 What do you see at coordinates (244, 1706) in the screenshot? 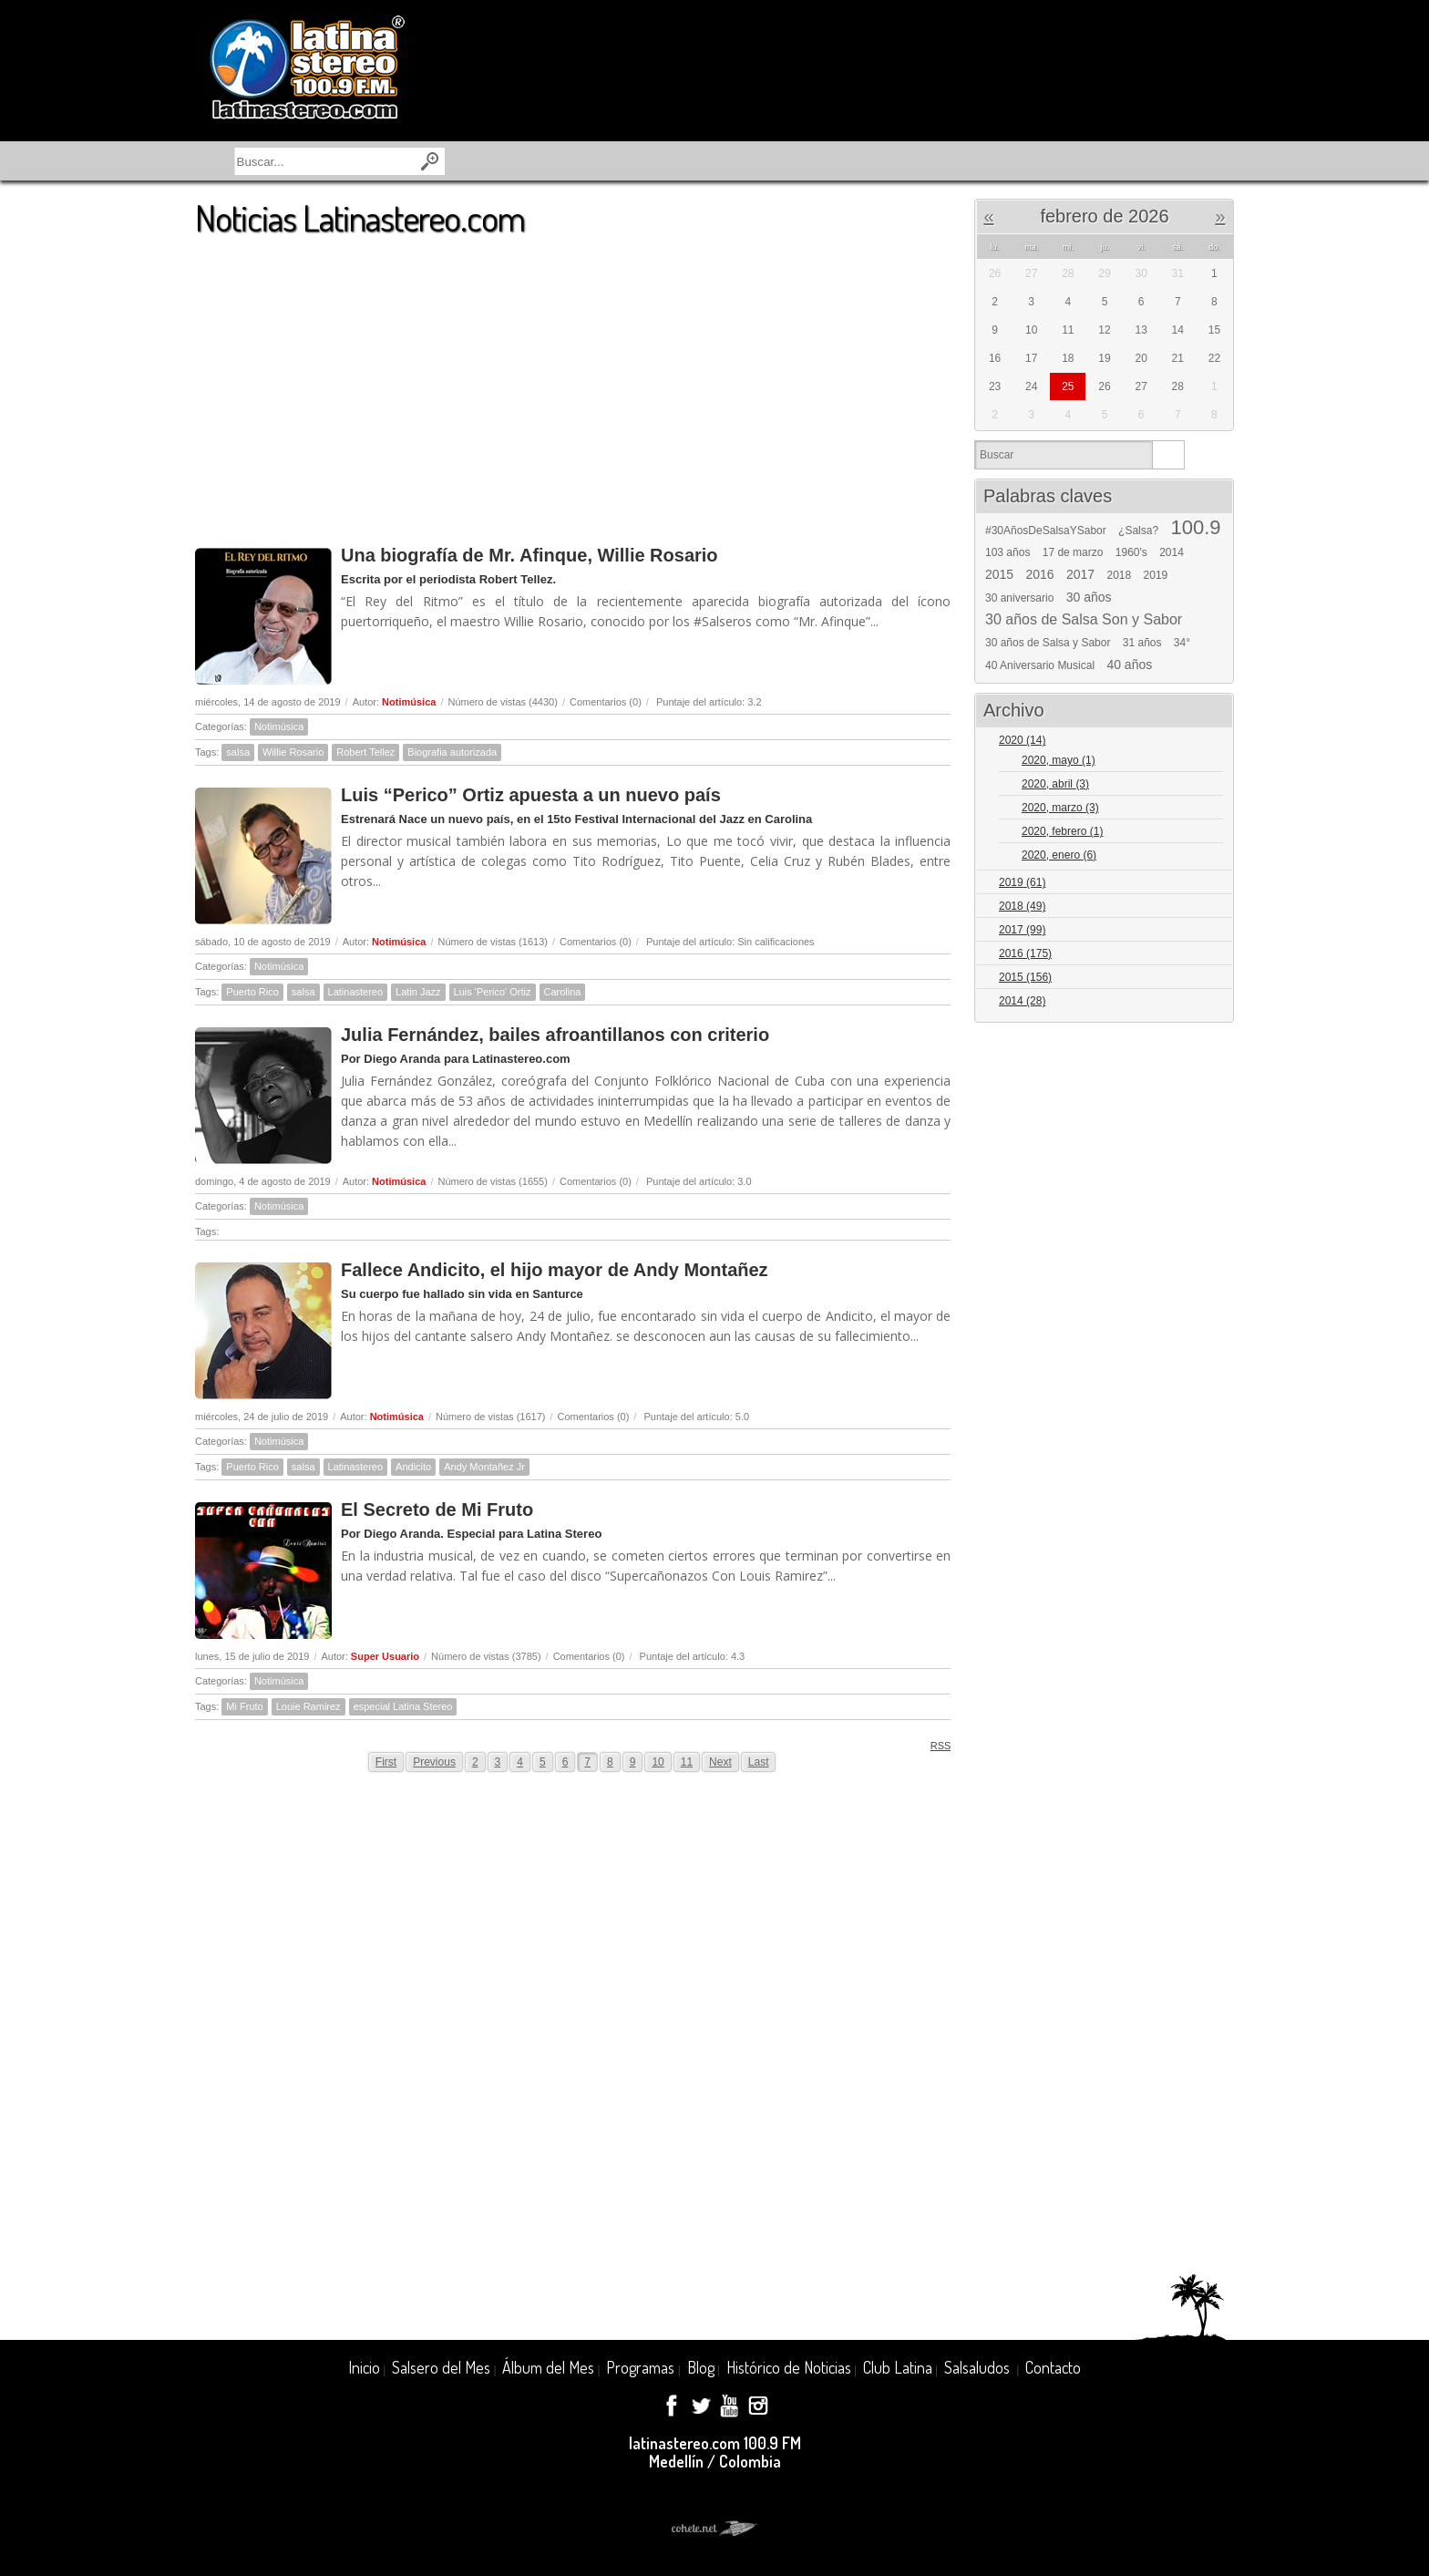
I see `Mi Fruto` at bounding box center [244, 1706].